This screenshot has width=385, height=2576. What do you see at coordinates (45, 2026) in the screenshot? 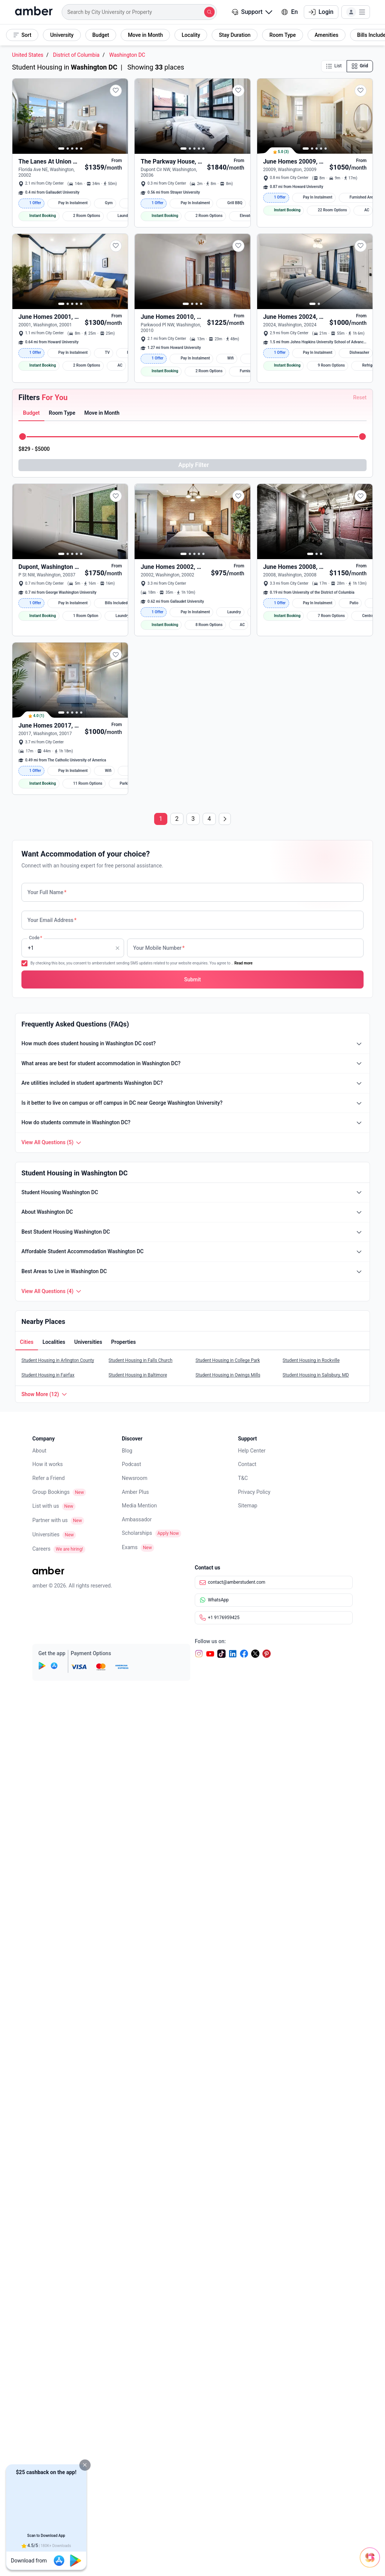
I see `List with us` at bounding box center [45, 2026].